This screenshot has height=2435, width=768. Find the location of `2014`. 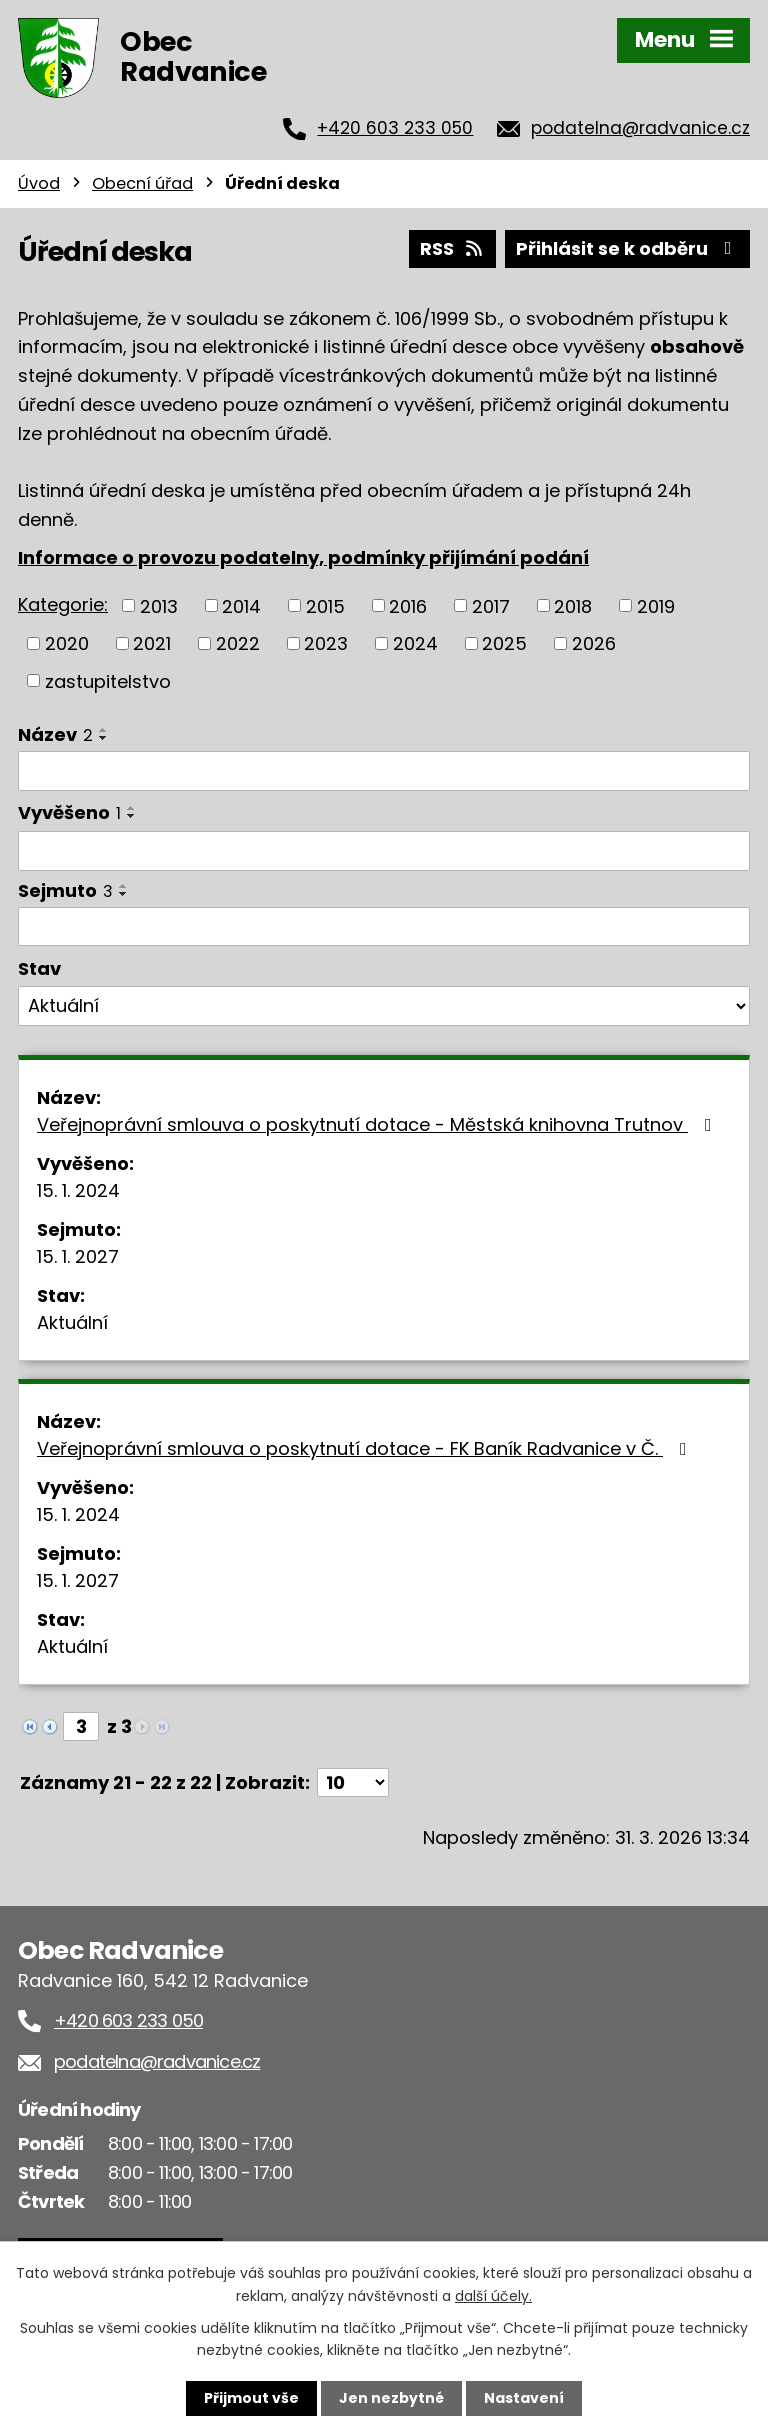

2014 is located at coordinates (241, 605).